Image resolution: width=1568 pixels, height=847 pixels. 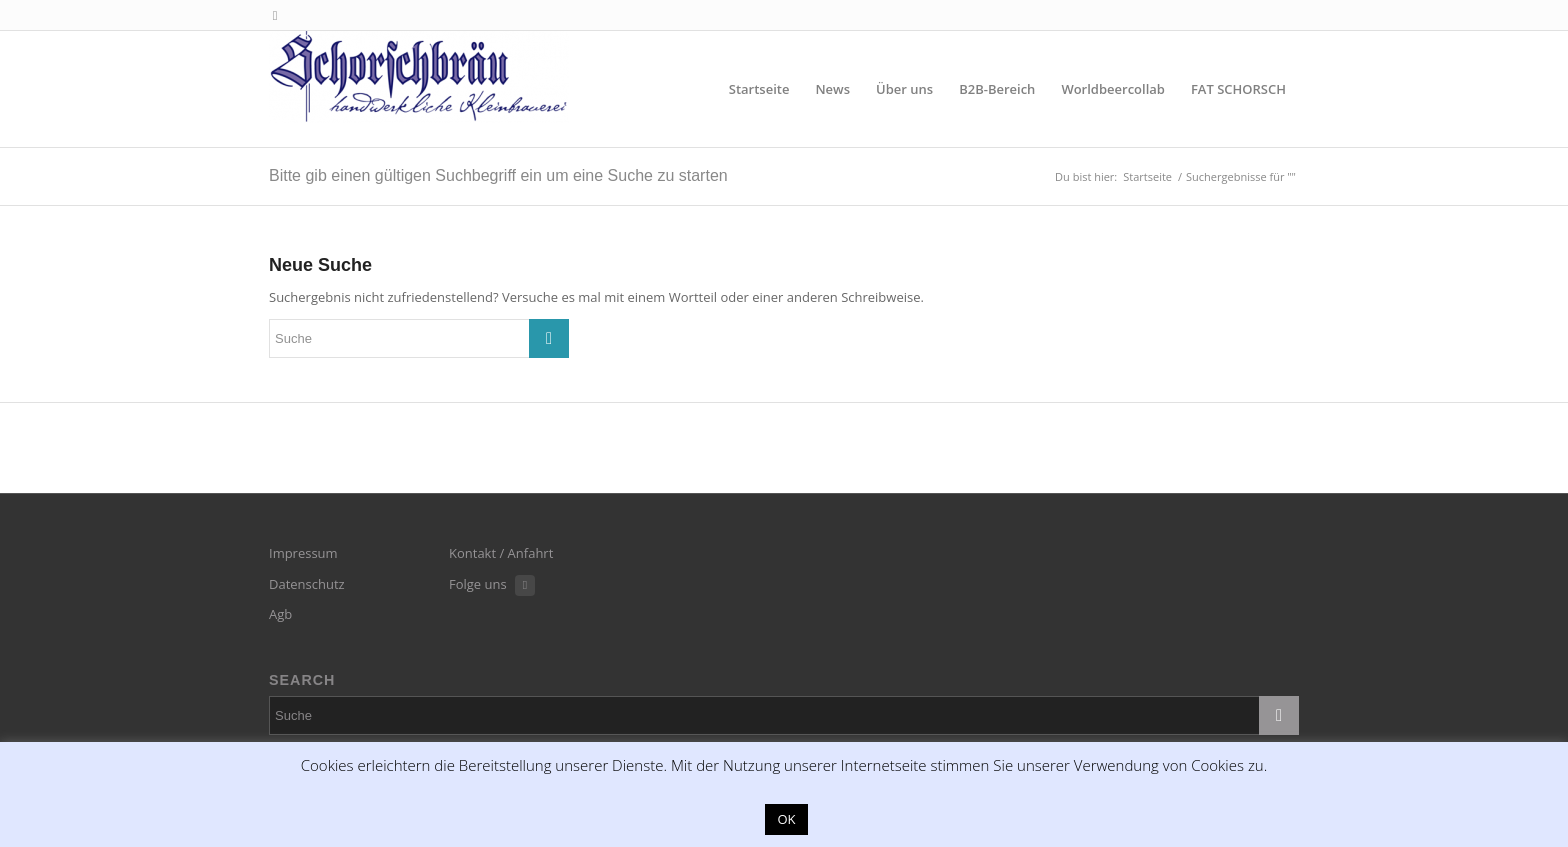 I want to click on Agb, so click(x=280, y=614).